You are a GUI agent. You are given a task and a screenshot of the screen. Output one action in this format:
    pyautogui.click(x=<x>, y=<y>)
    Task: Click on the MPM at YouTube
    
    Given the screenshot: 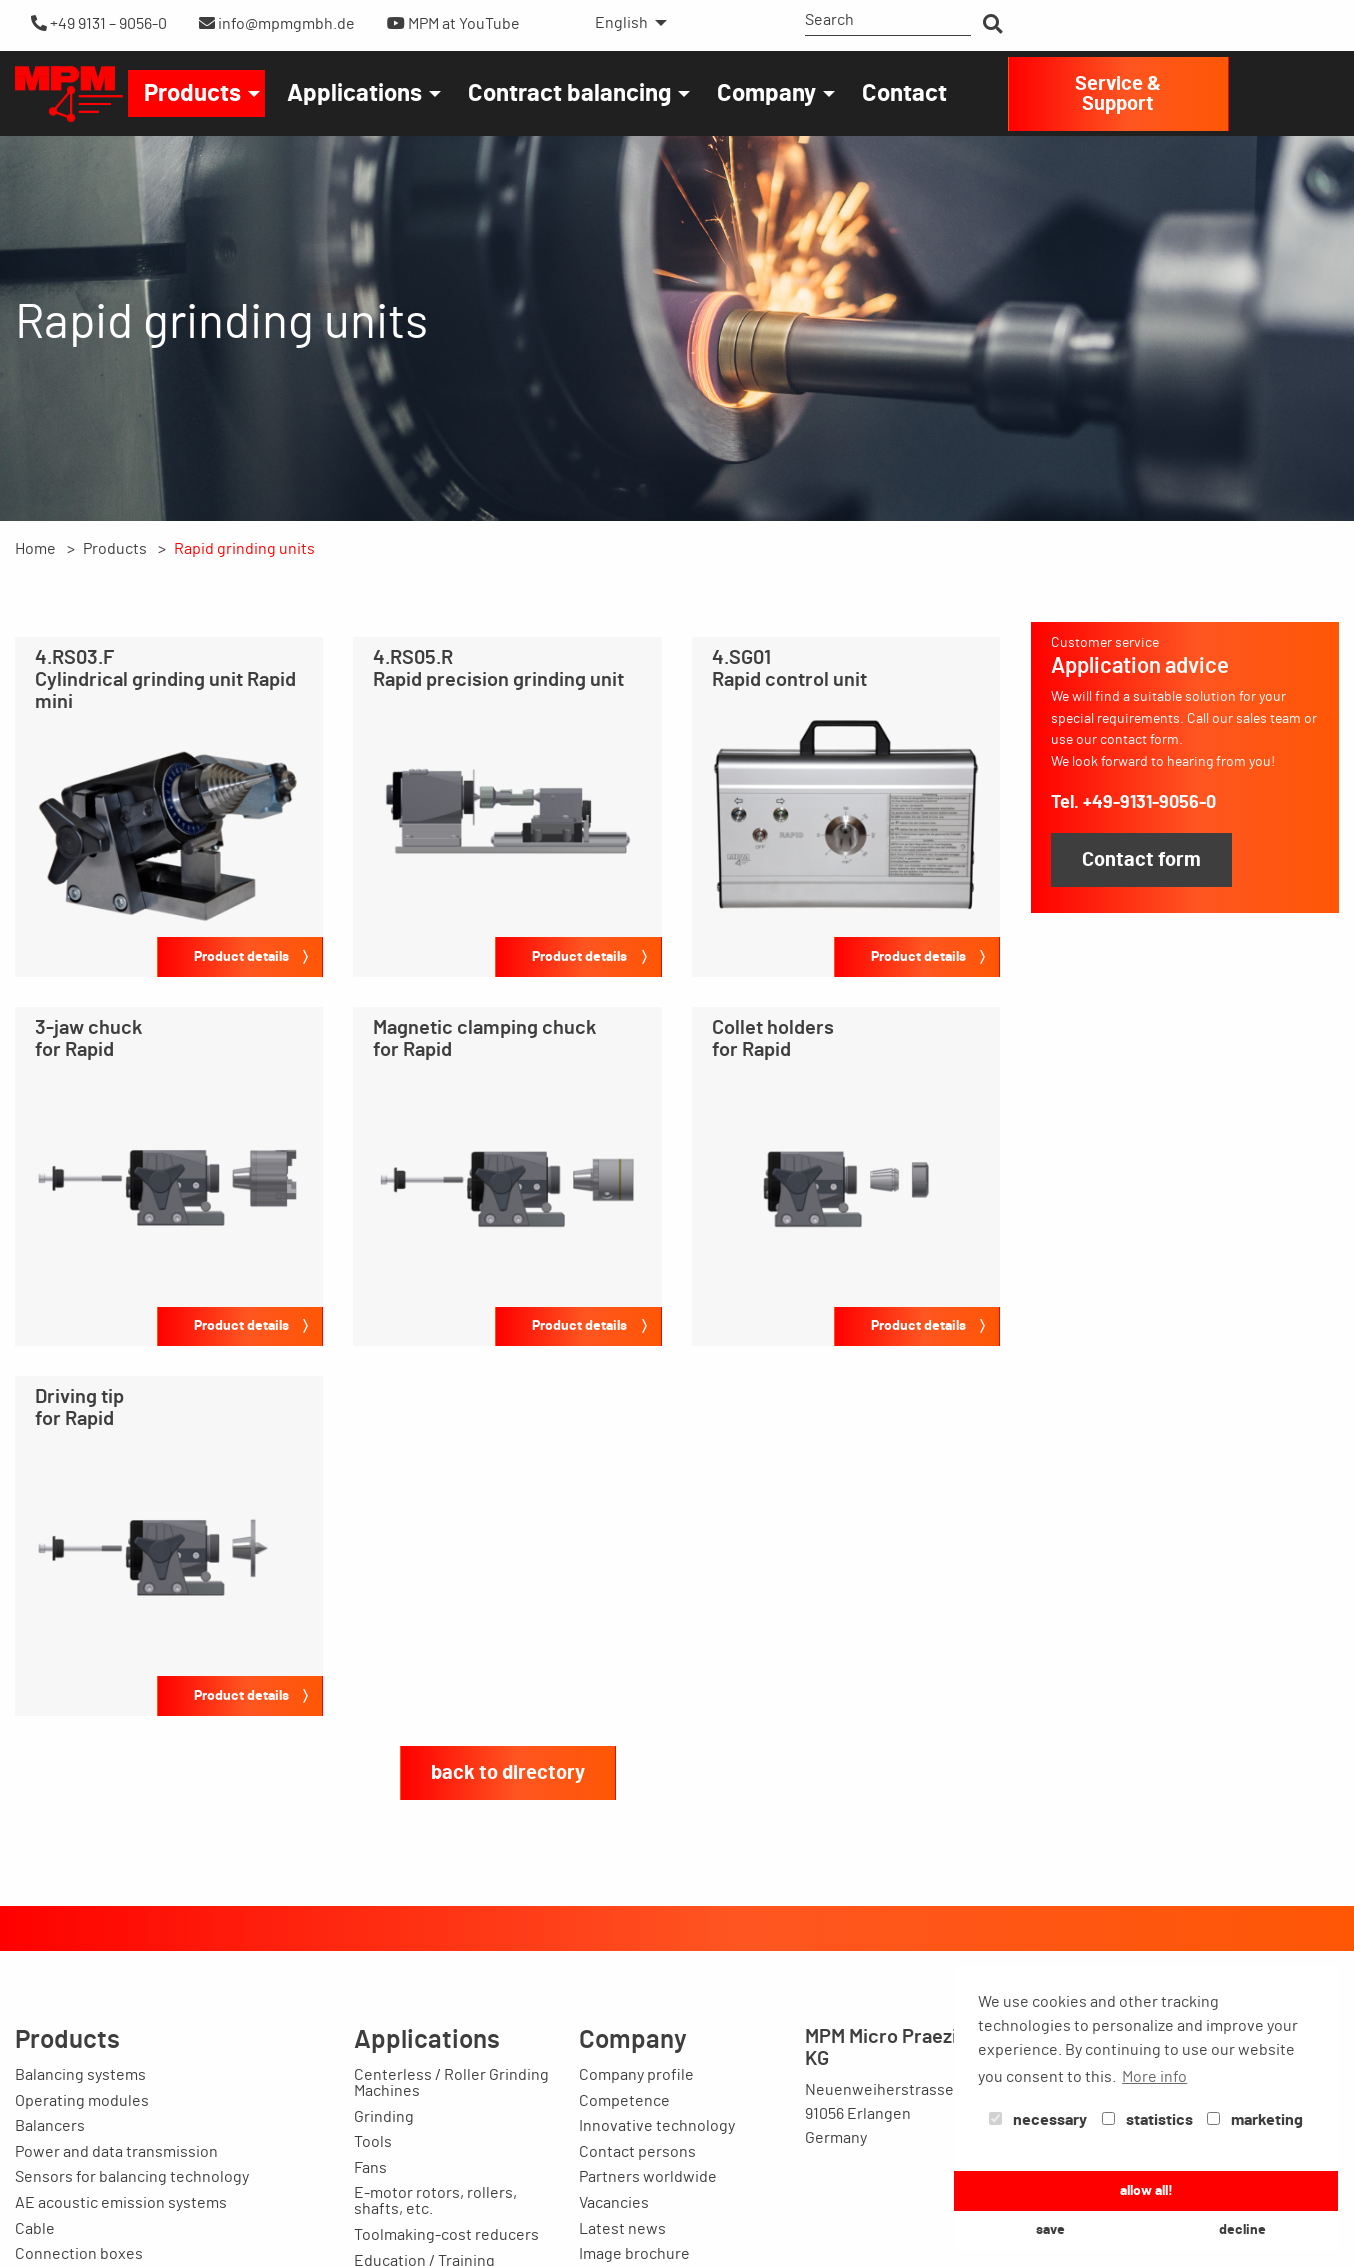 What is the action you would take?
    pyautogui.click(x=453, y=23)
    